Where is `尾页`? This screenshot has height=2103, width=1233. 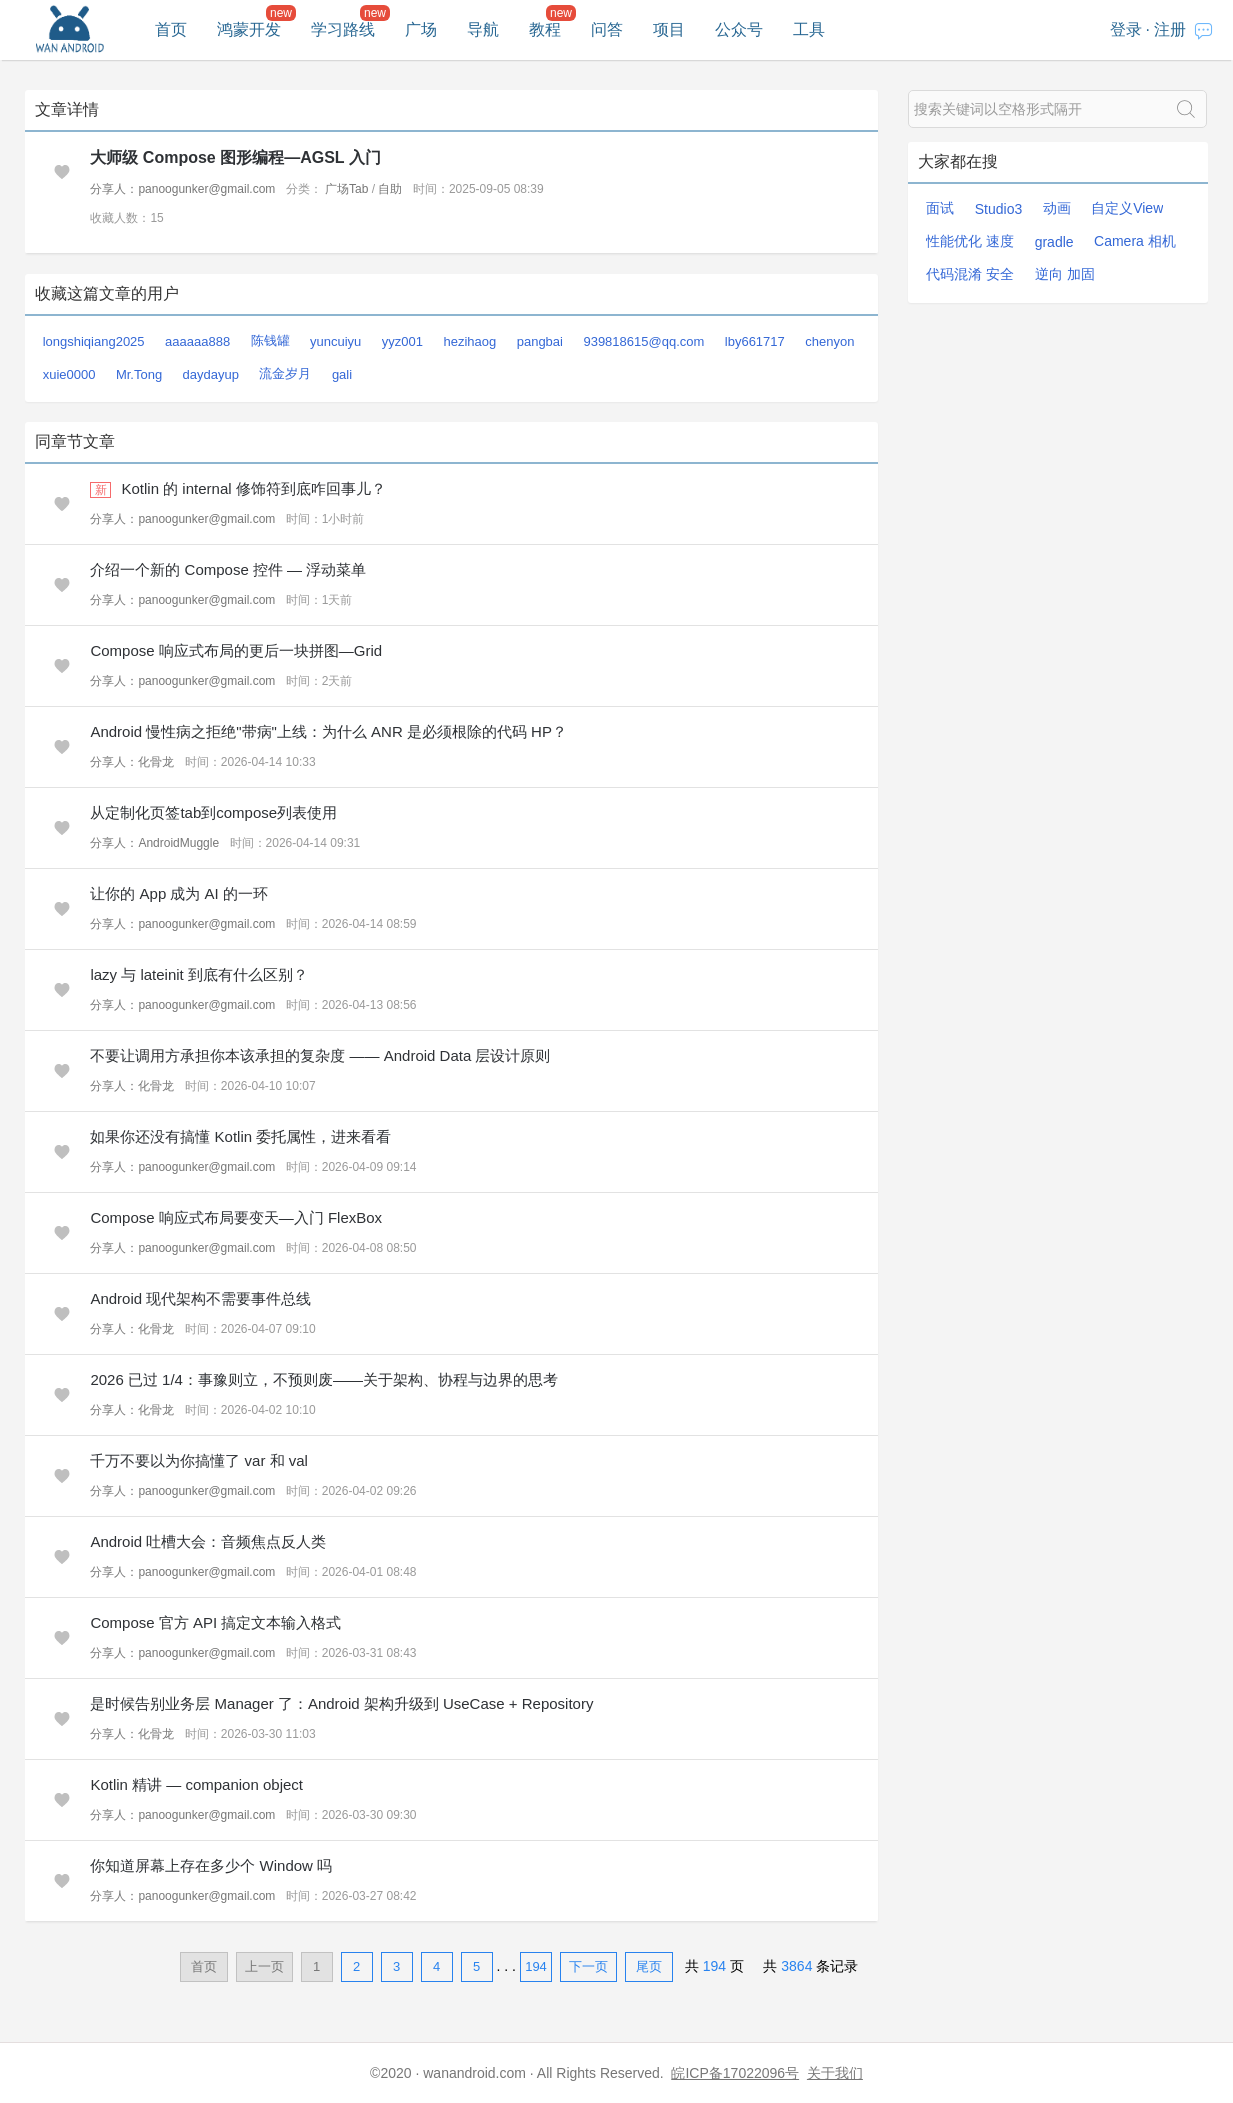
尾页 is located at coordinates (649, 1966).